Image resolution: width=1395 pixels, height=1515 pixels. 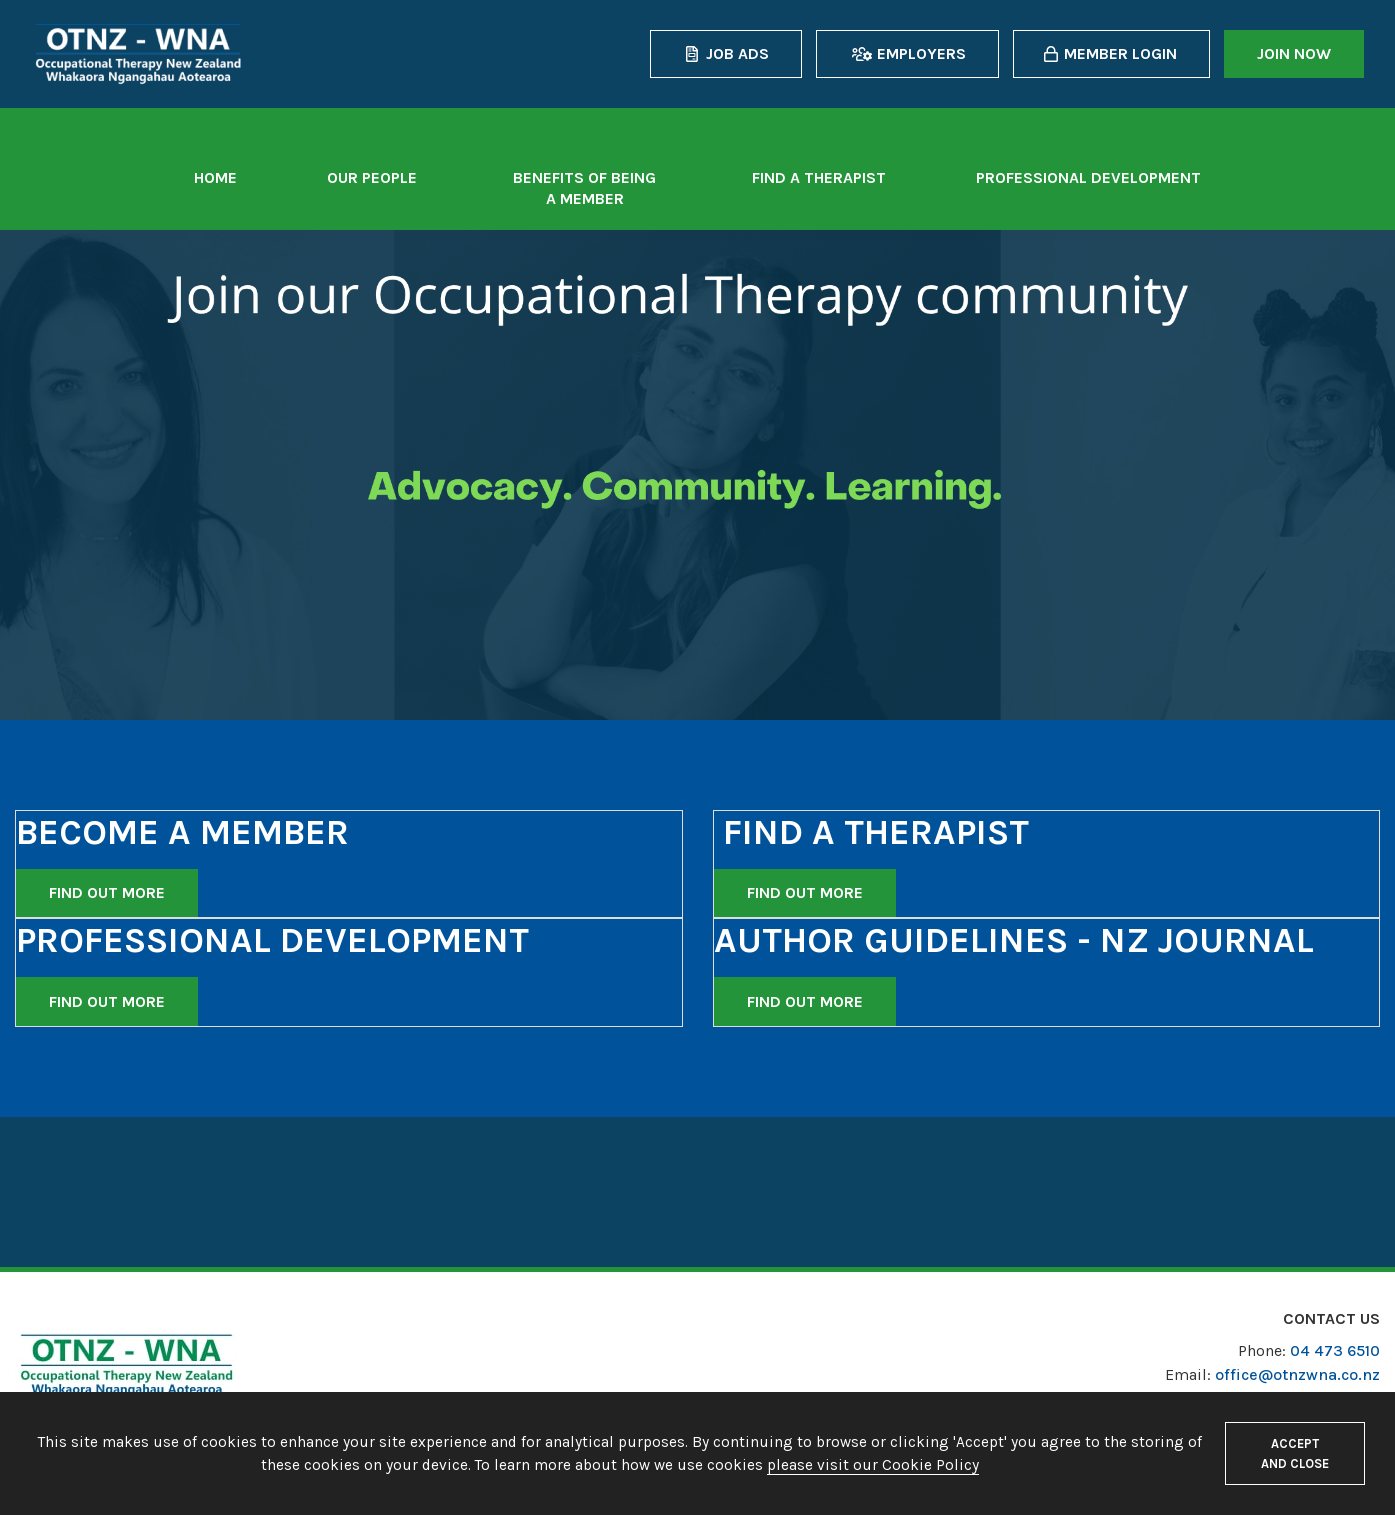 I want to click on Employers, so click(x=921, y=53).